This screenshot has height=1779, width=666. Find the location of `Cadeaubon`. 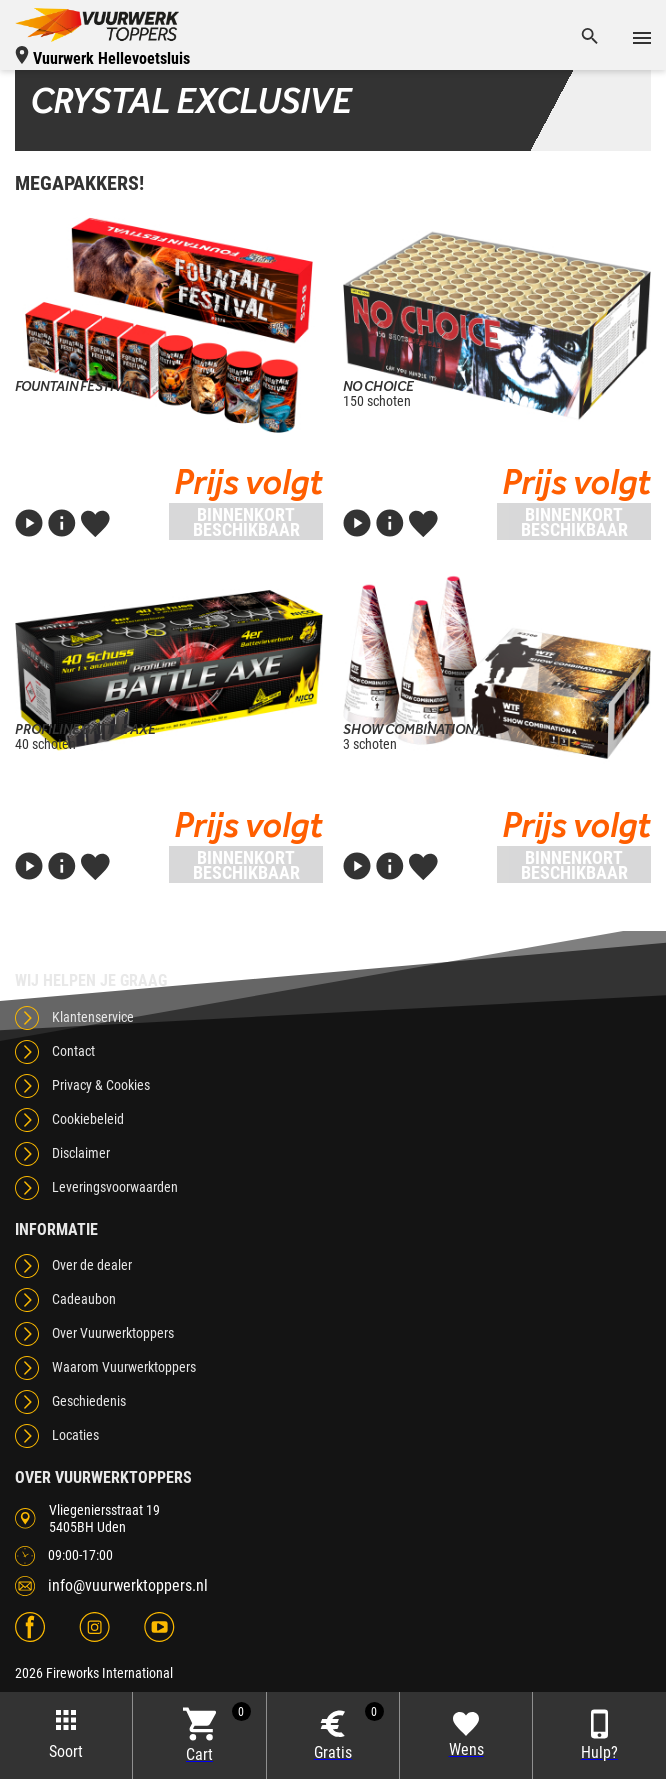

Cadeaubon is located at coordinates (84, 1299).